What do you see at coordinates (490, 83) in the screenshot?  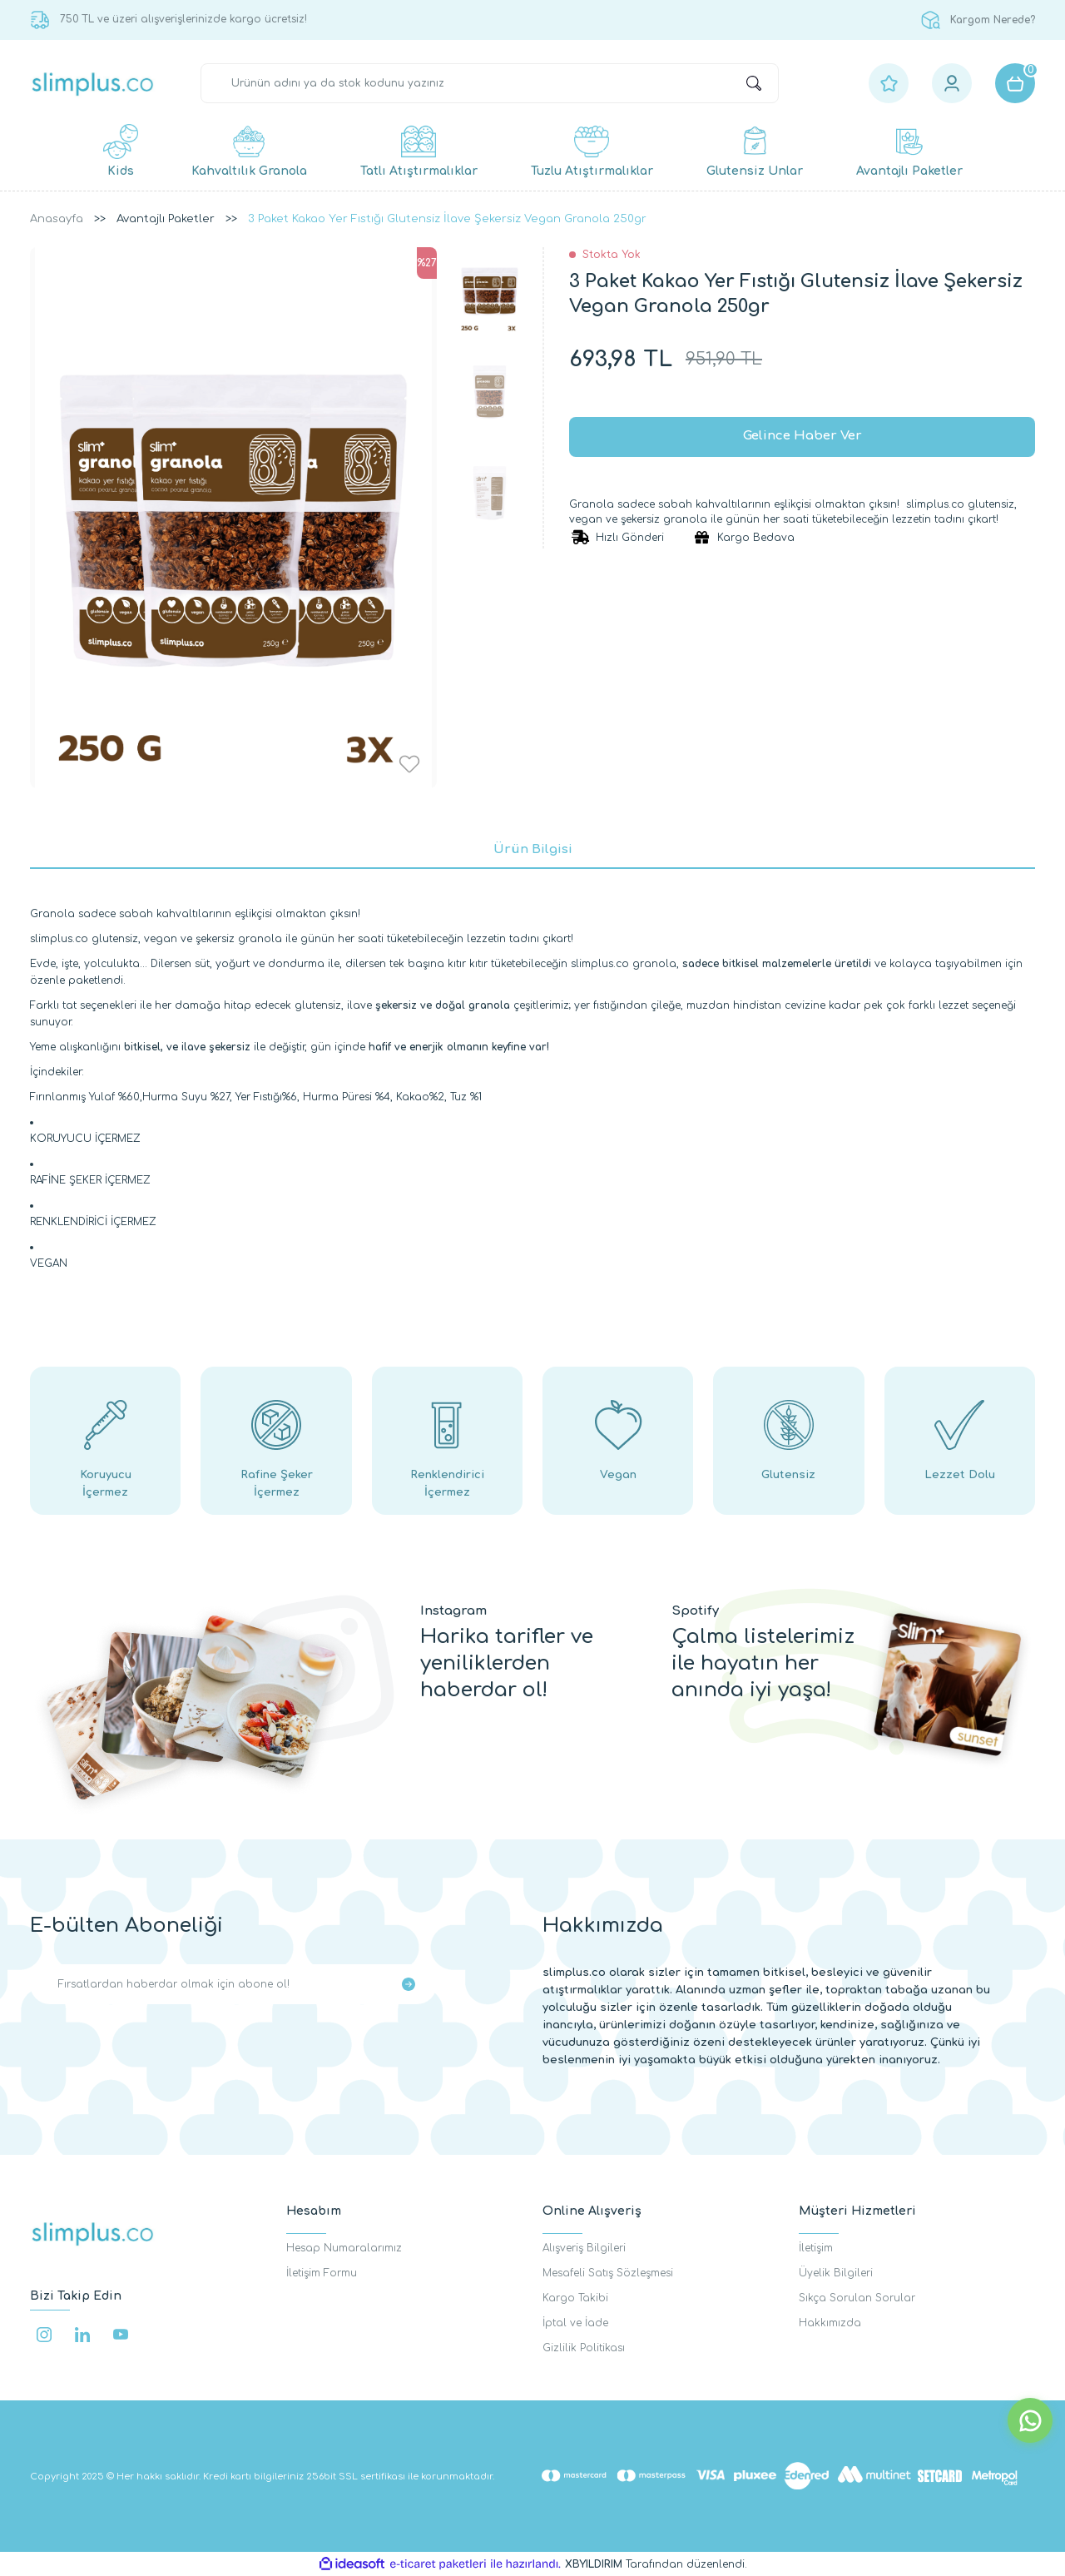 I see `[Search]` at bounding box center [490, 83].